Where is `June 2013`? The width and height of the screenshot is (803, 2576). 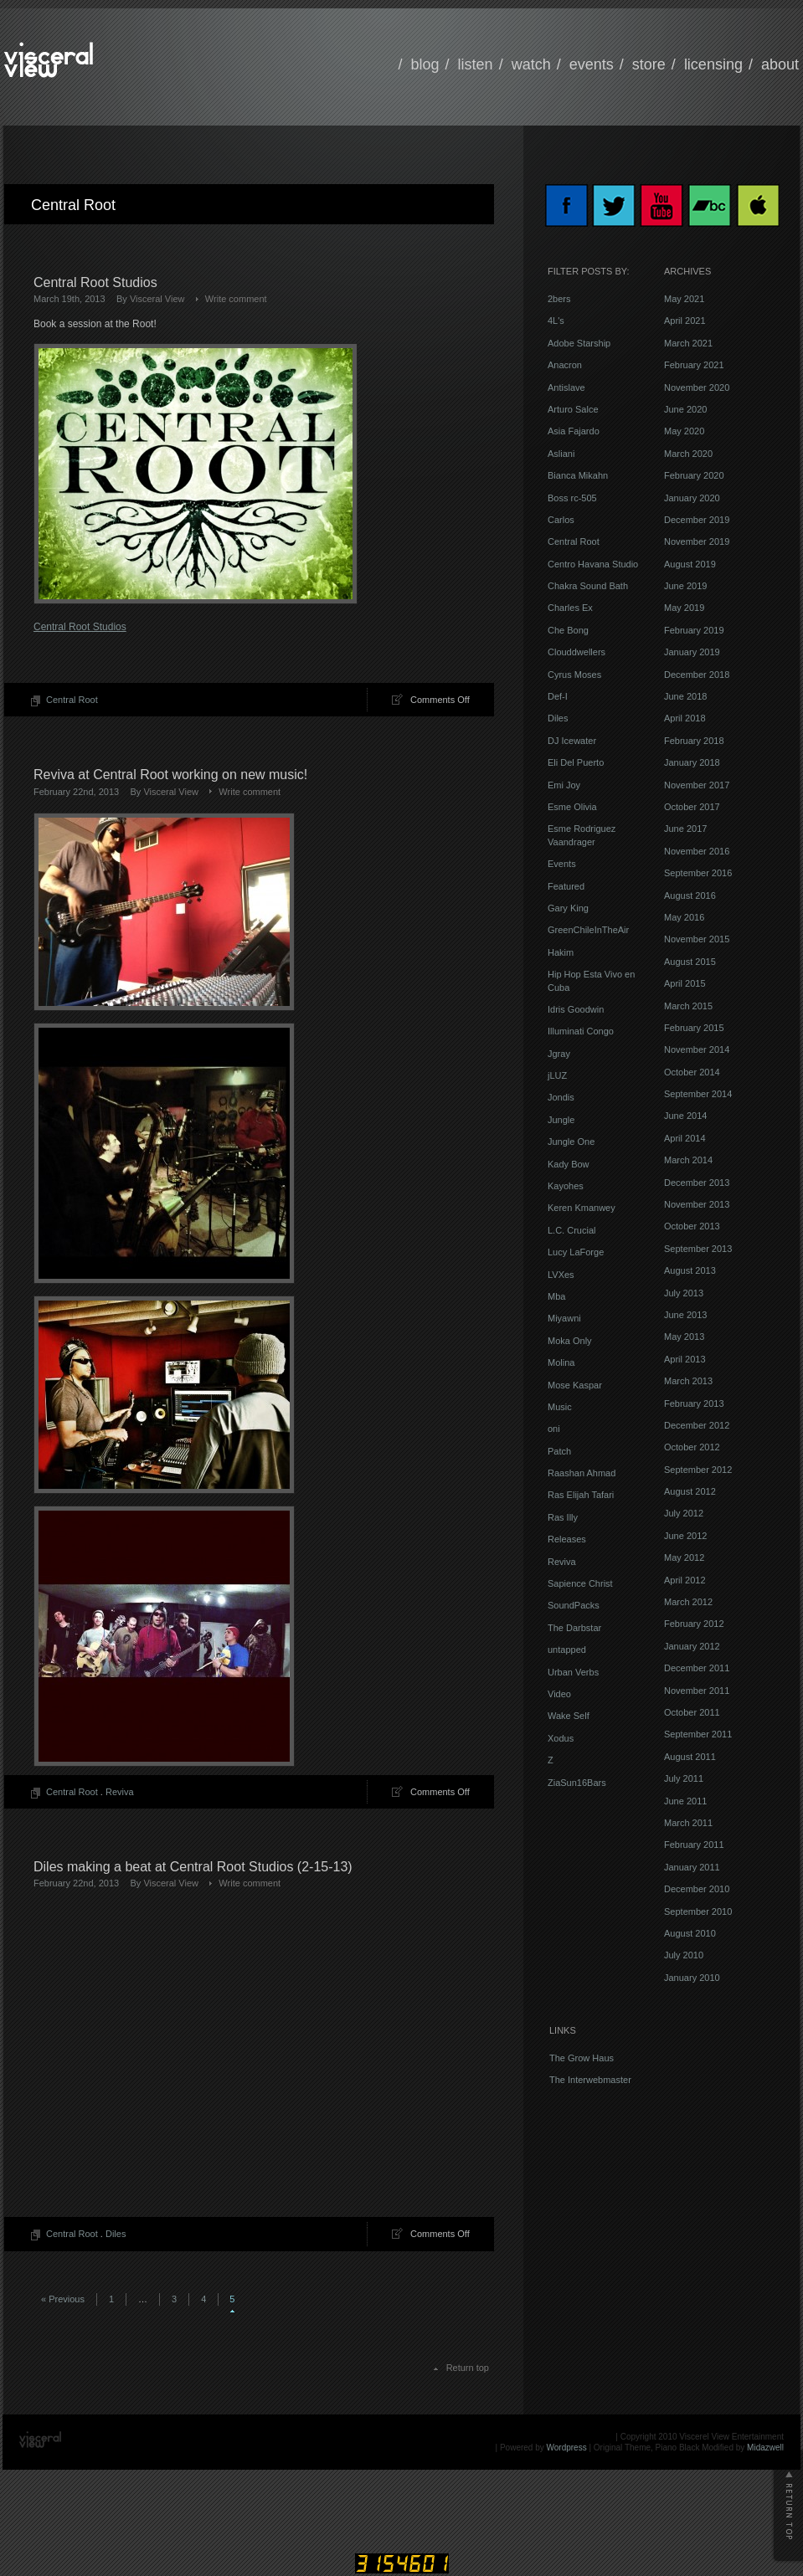
June 2013 is located at coordinates (685, 1315).